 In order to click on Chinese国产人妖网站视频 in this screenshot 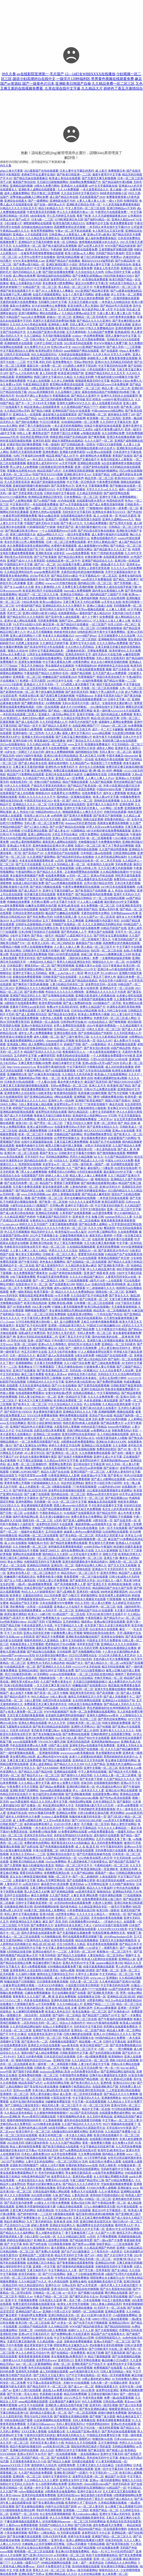, I will do `click(16, 500)`.